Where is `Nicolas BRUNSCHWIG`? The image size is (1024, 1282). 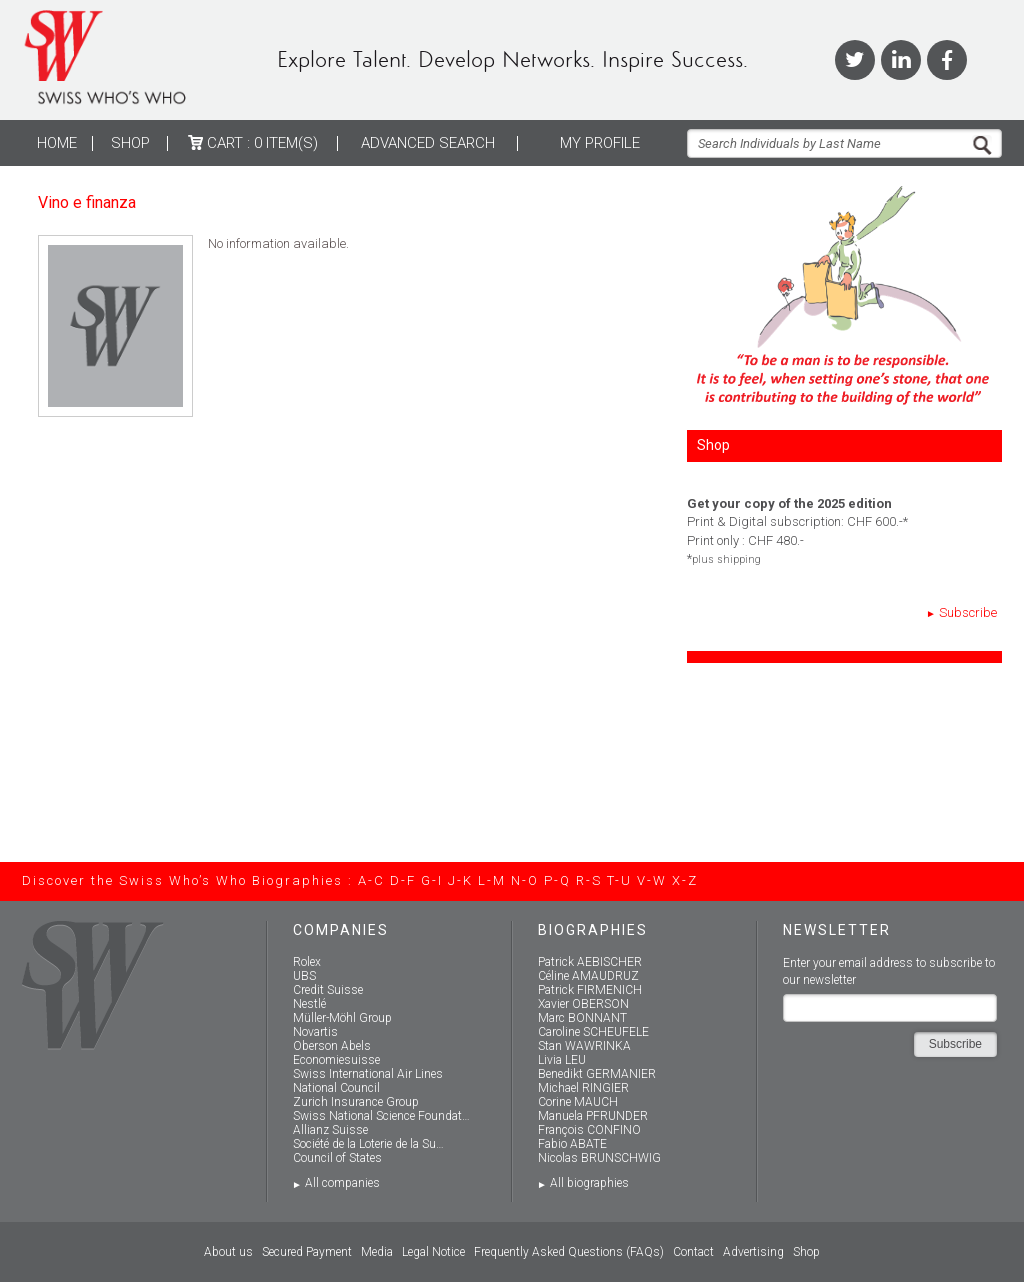 Nicolas BRUNSCHWIG is located at coordinates (599, 1158).